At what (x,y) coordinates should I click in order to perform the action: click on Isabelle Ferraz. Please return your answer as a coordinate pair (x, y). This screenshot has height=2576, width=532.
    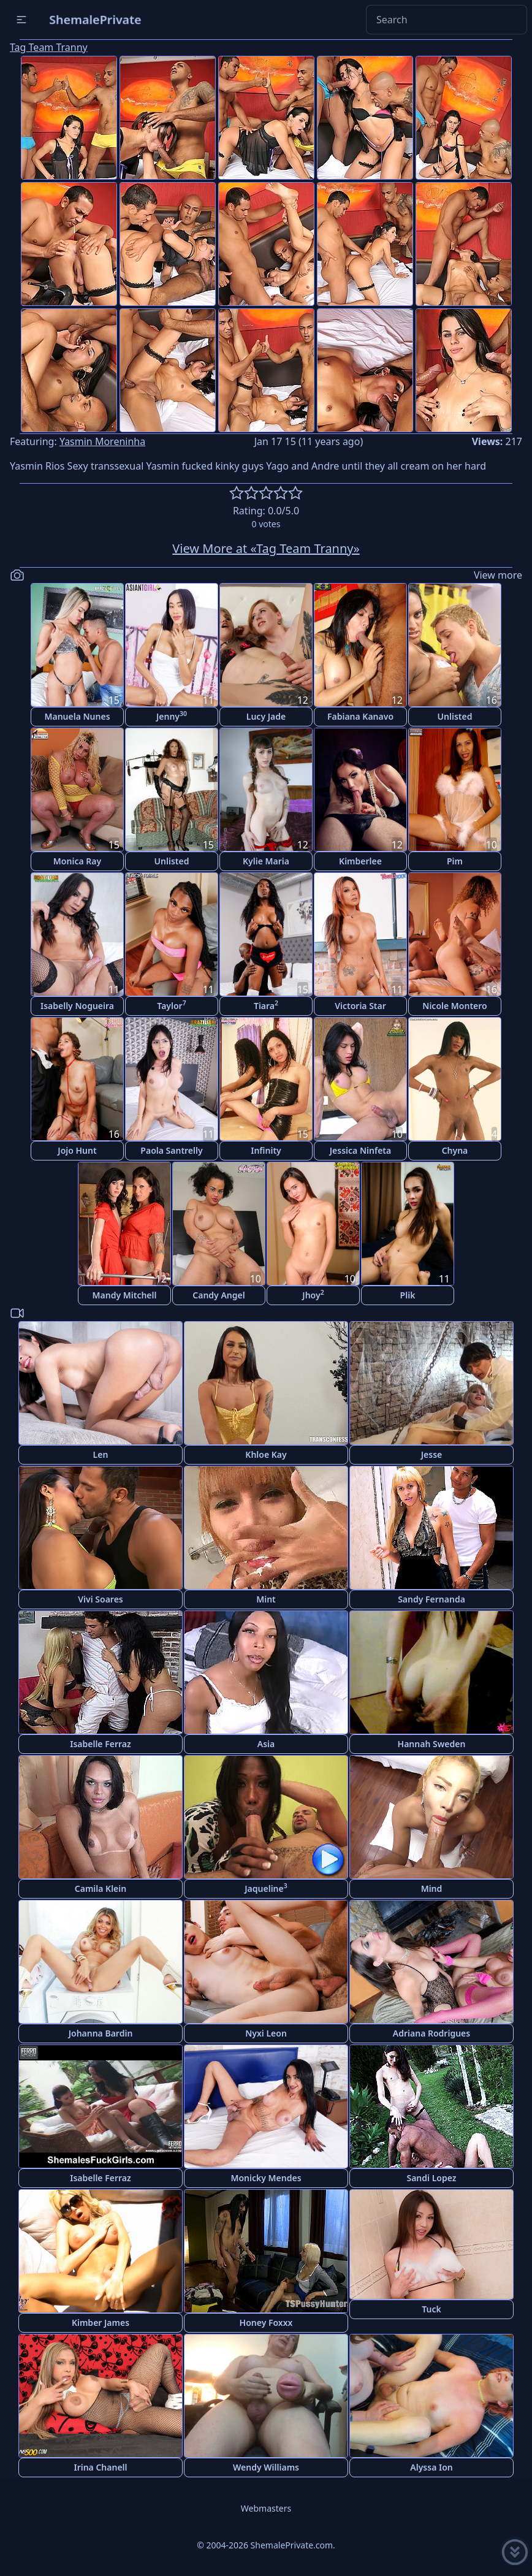
    Looking at the image, I should click on (100, 1744).